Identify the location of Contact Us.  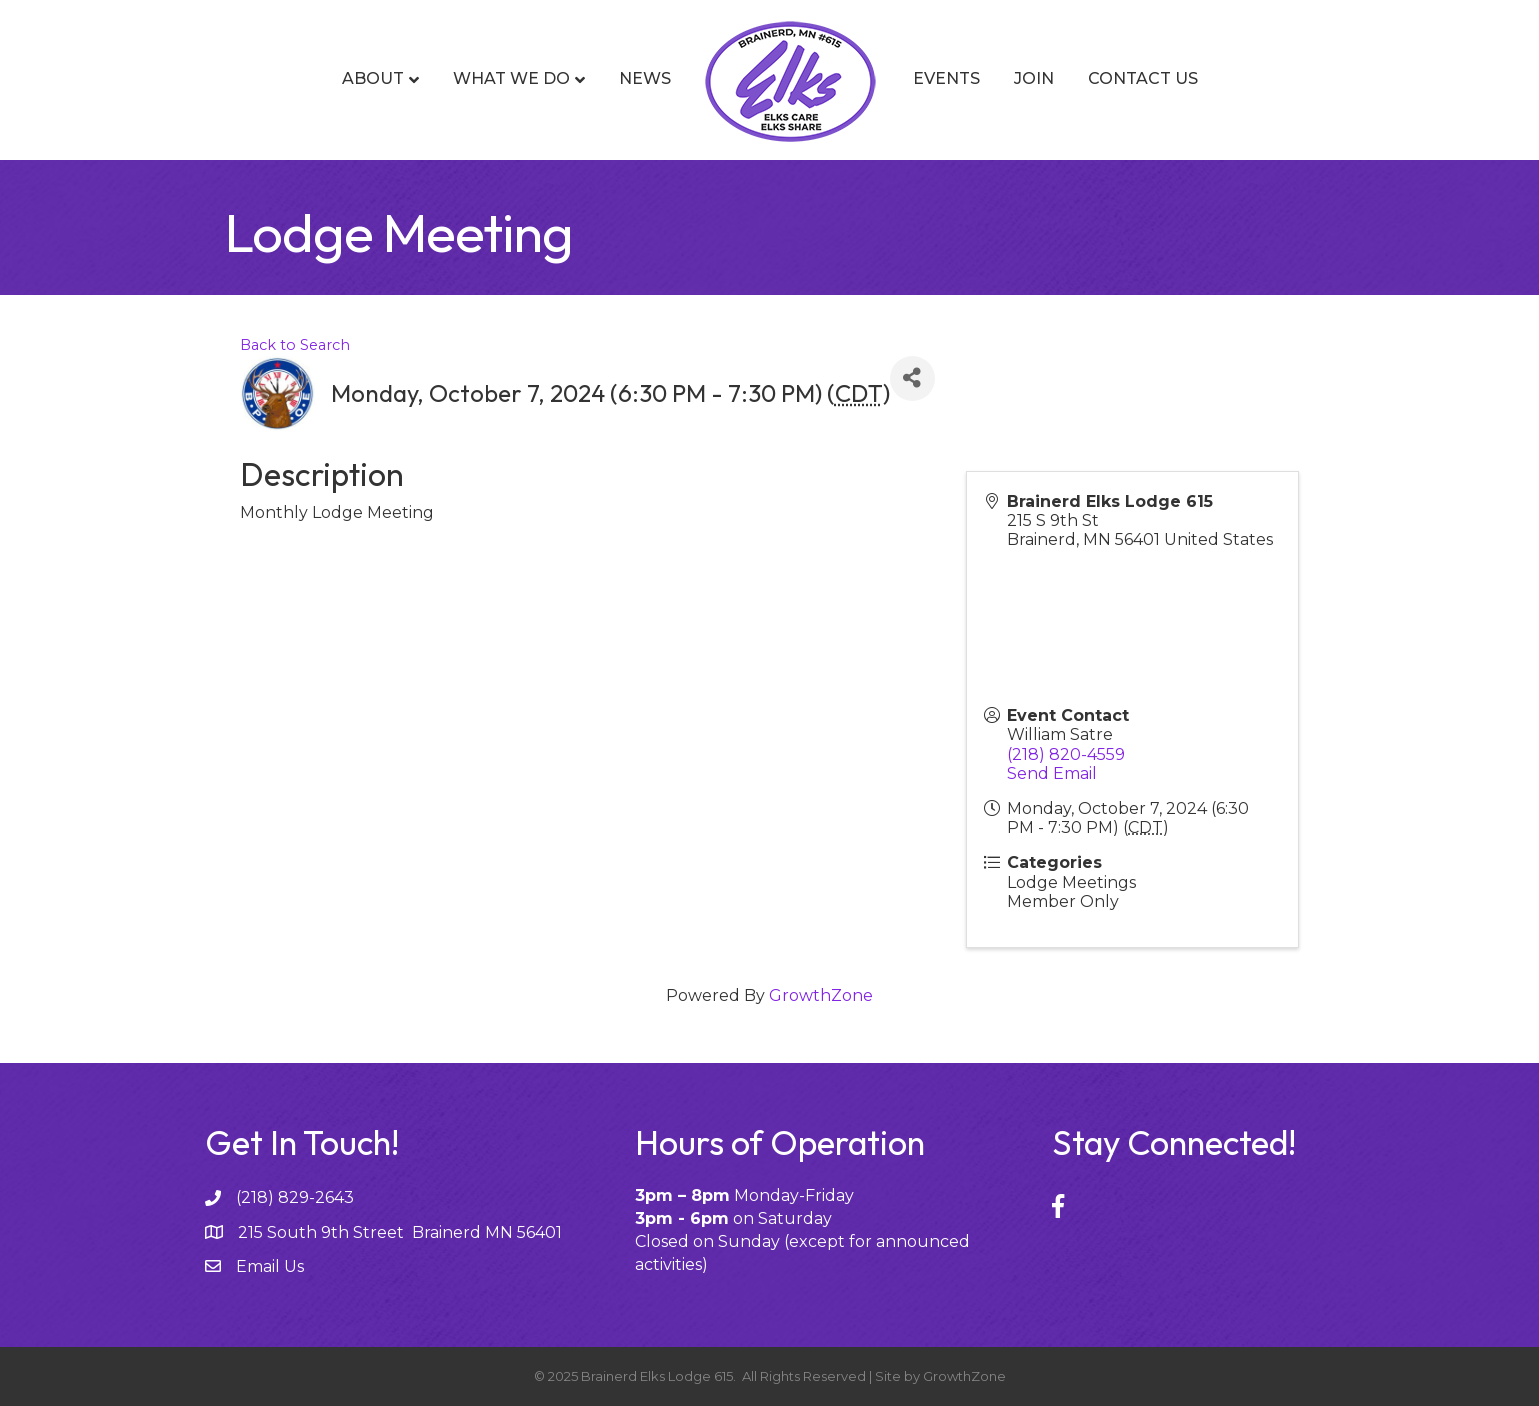
(1143, 78).